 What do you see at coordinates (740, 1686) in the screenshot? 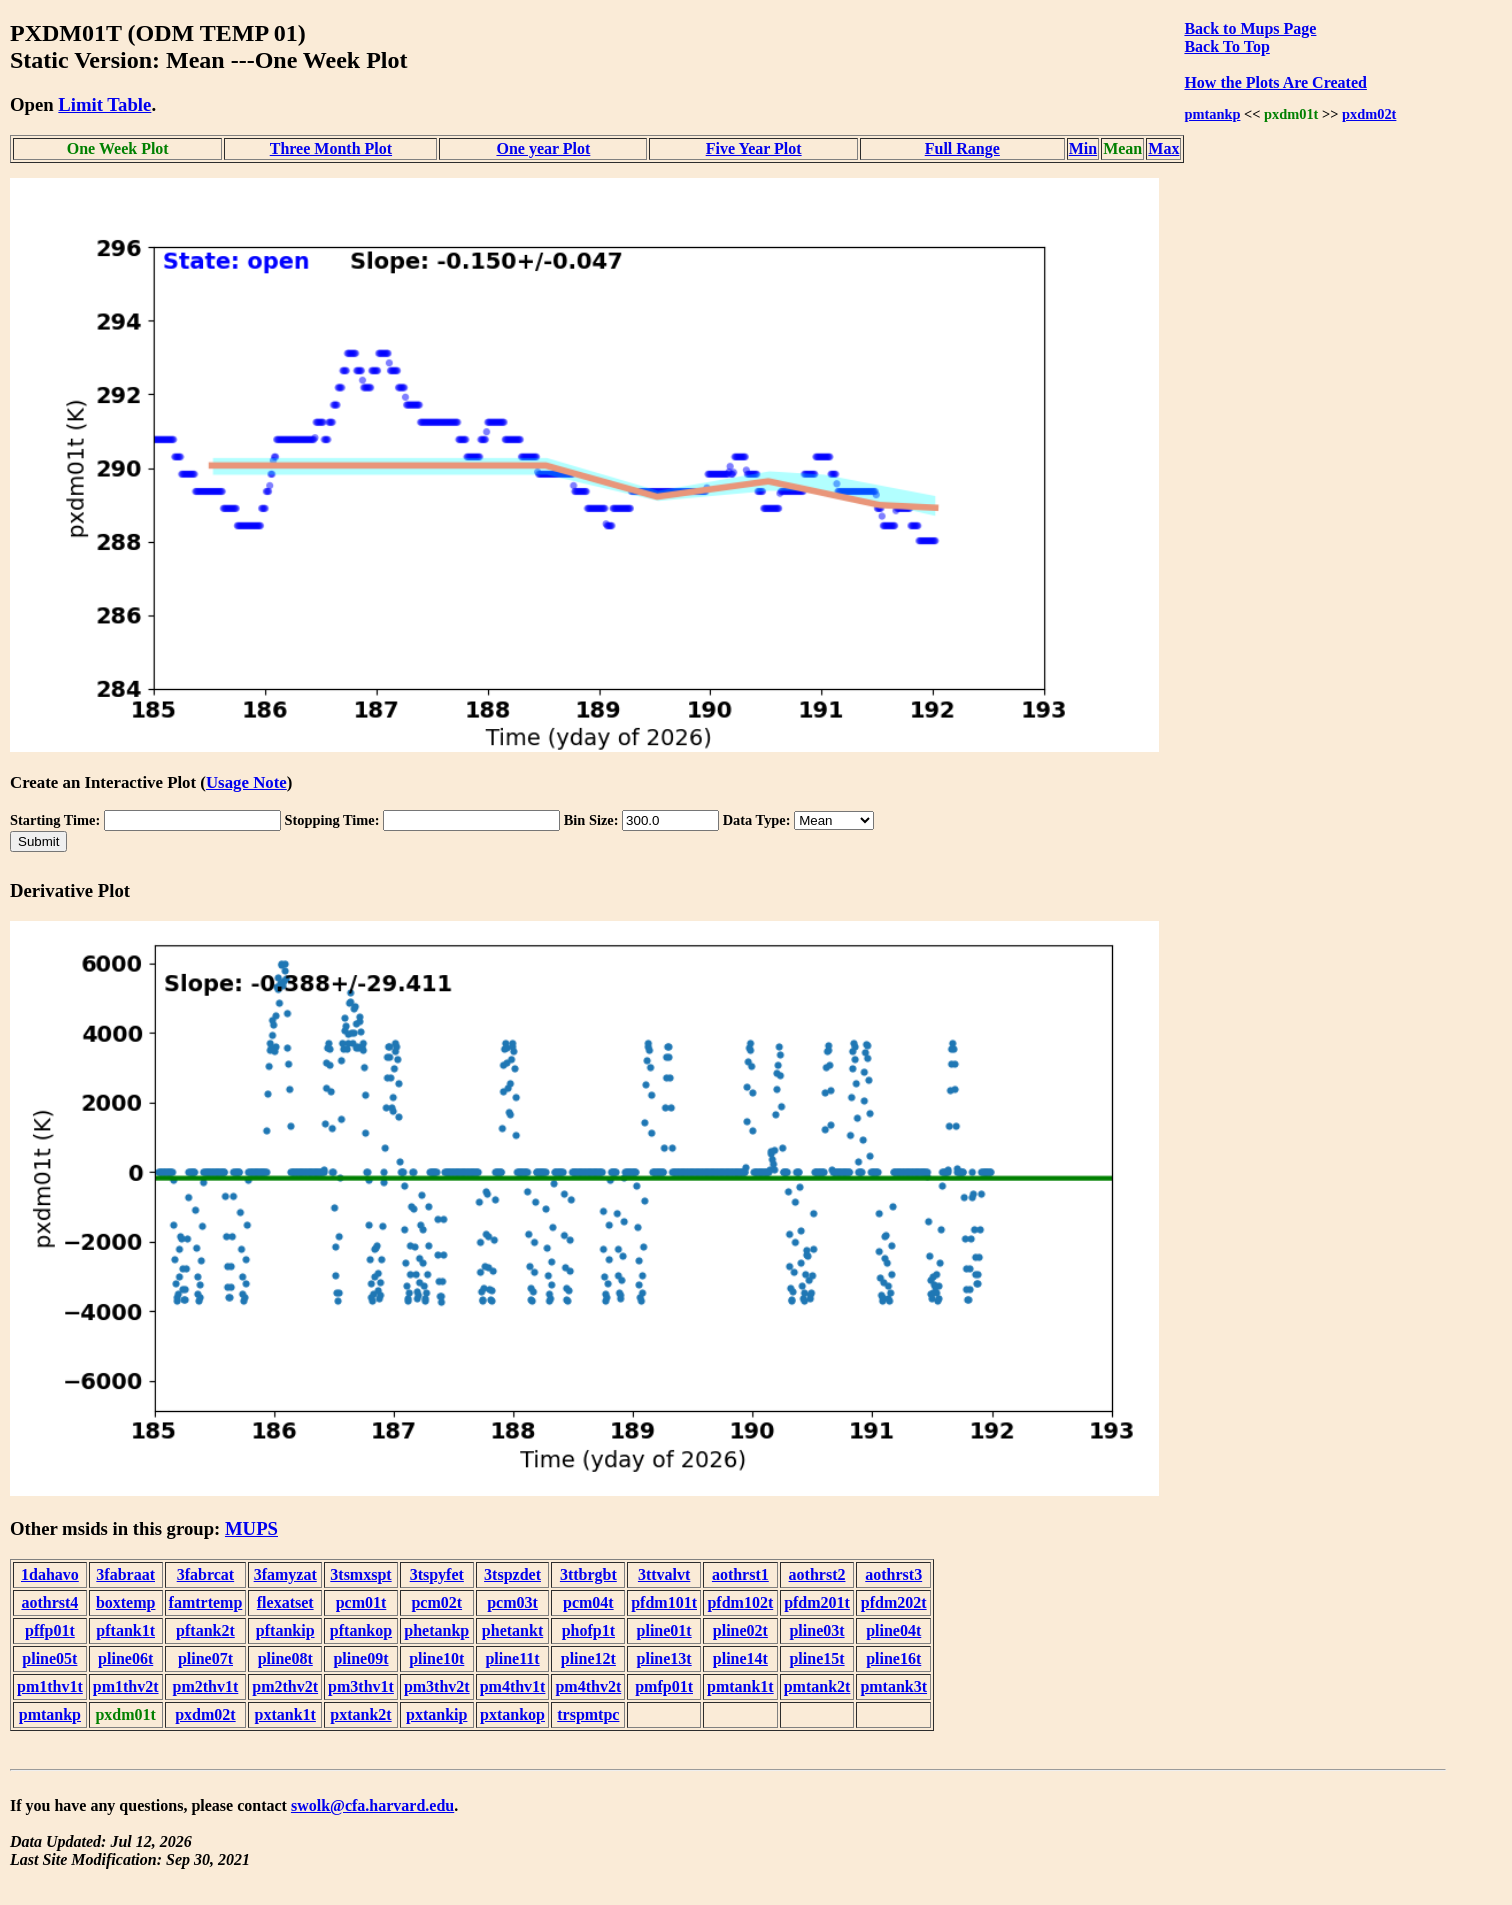
I see `pmtank1t` at bounding box center [740, 1686].